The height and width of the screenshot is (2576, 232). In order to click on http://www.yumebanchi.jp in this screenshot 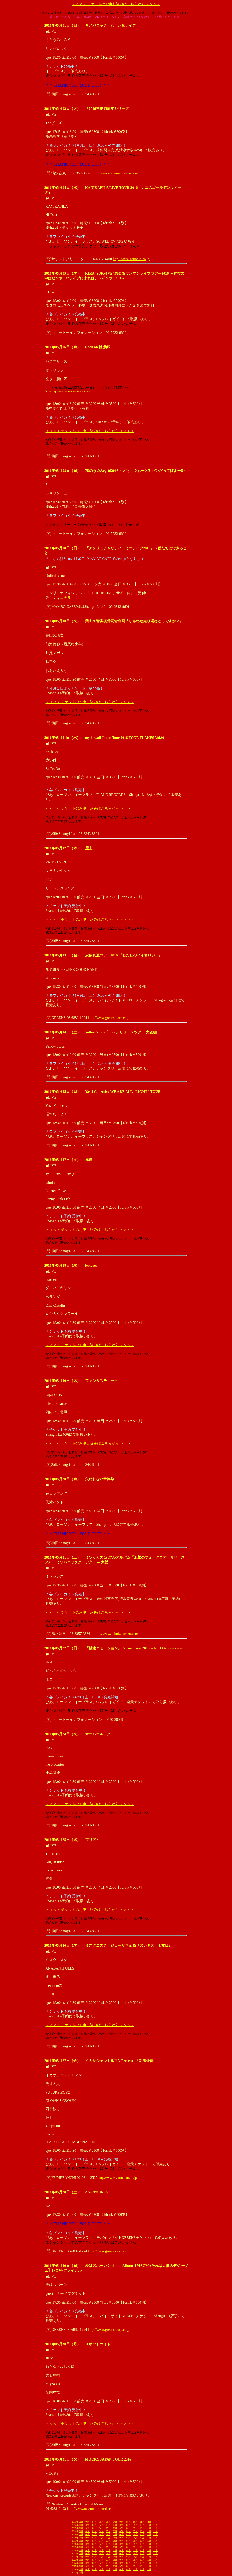, I will do `click(117, 2178)`.